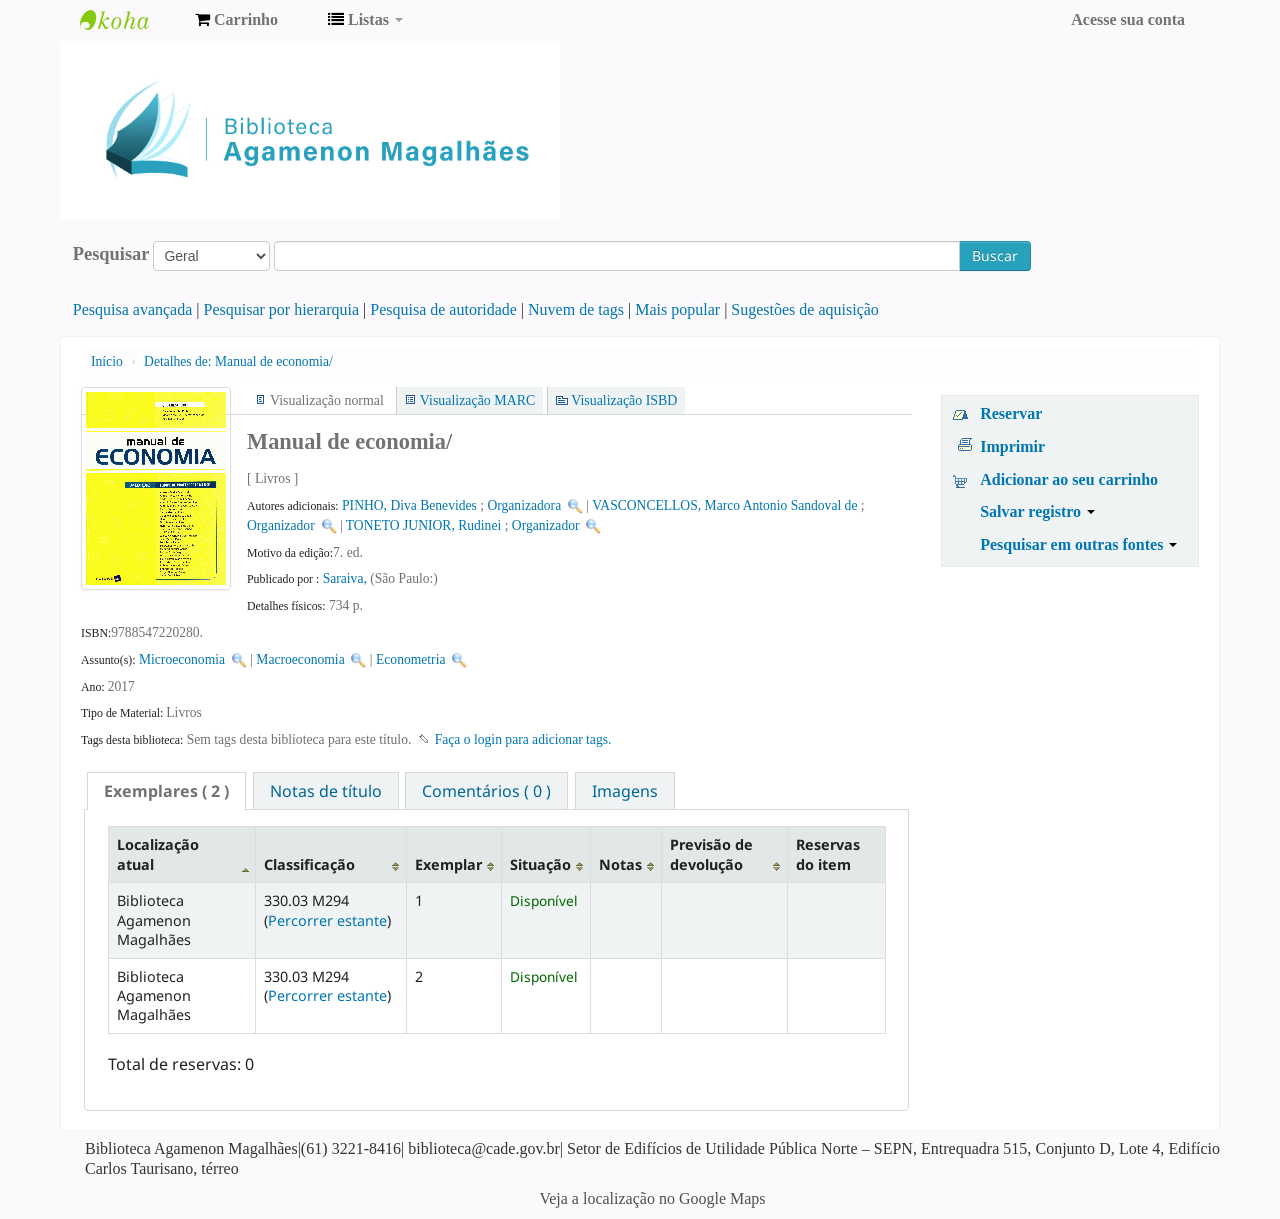 The width and height of the screenshot is (1280, 1219). Describe the element at coordinates (625, 791) in the screenshot. I see `Imagens [presentation]` at that location.